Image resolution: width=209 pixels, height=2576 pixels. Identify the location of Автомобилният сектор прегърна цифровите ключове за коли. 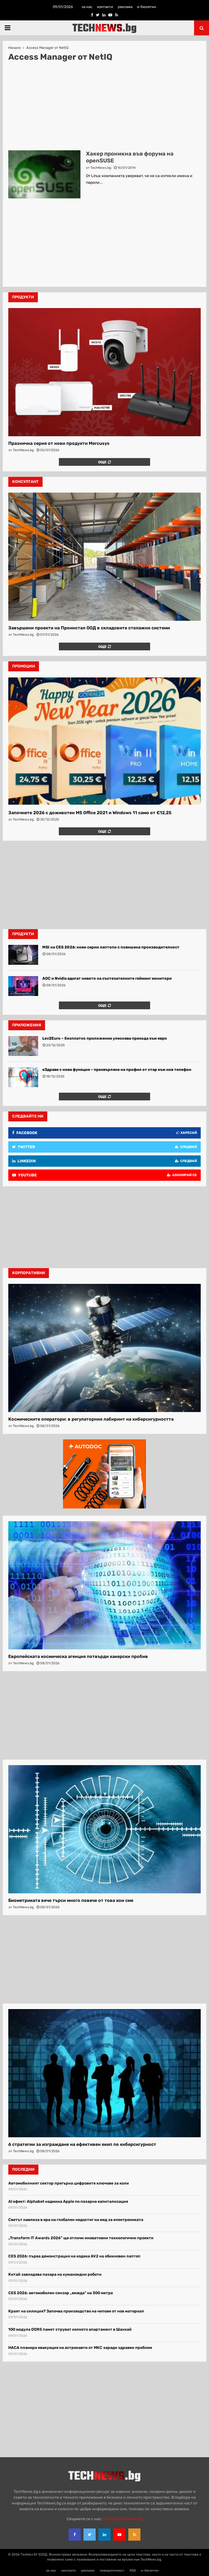
(68, 2183).